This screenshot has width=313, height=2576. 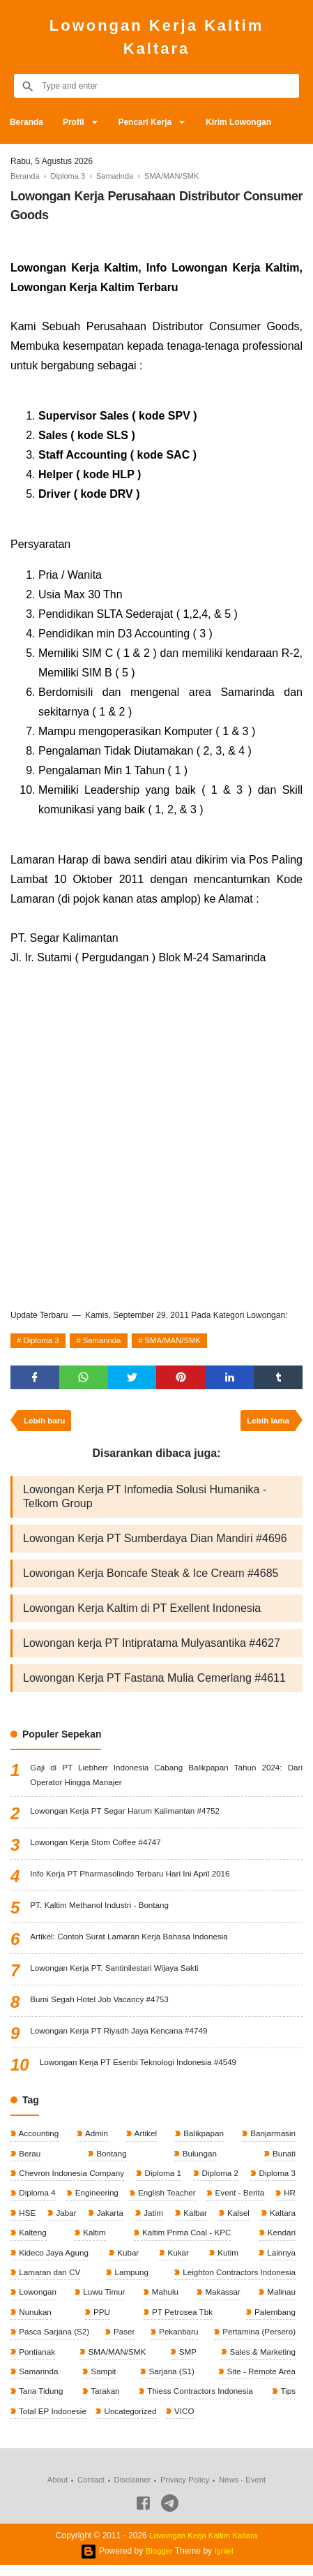 What do you see at coordinates (280, 2239) in the screenshot?
I see `Kendari` at bounding box center [280, 2239].